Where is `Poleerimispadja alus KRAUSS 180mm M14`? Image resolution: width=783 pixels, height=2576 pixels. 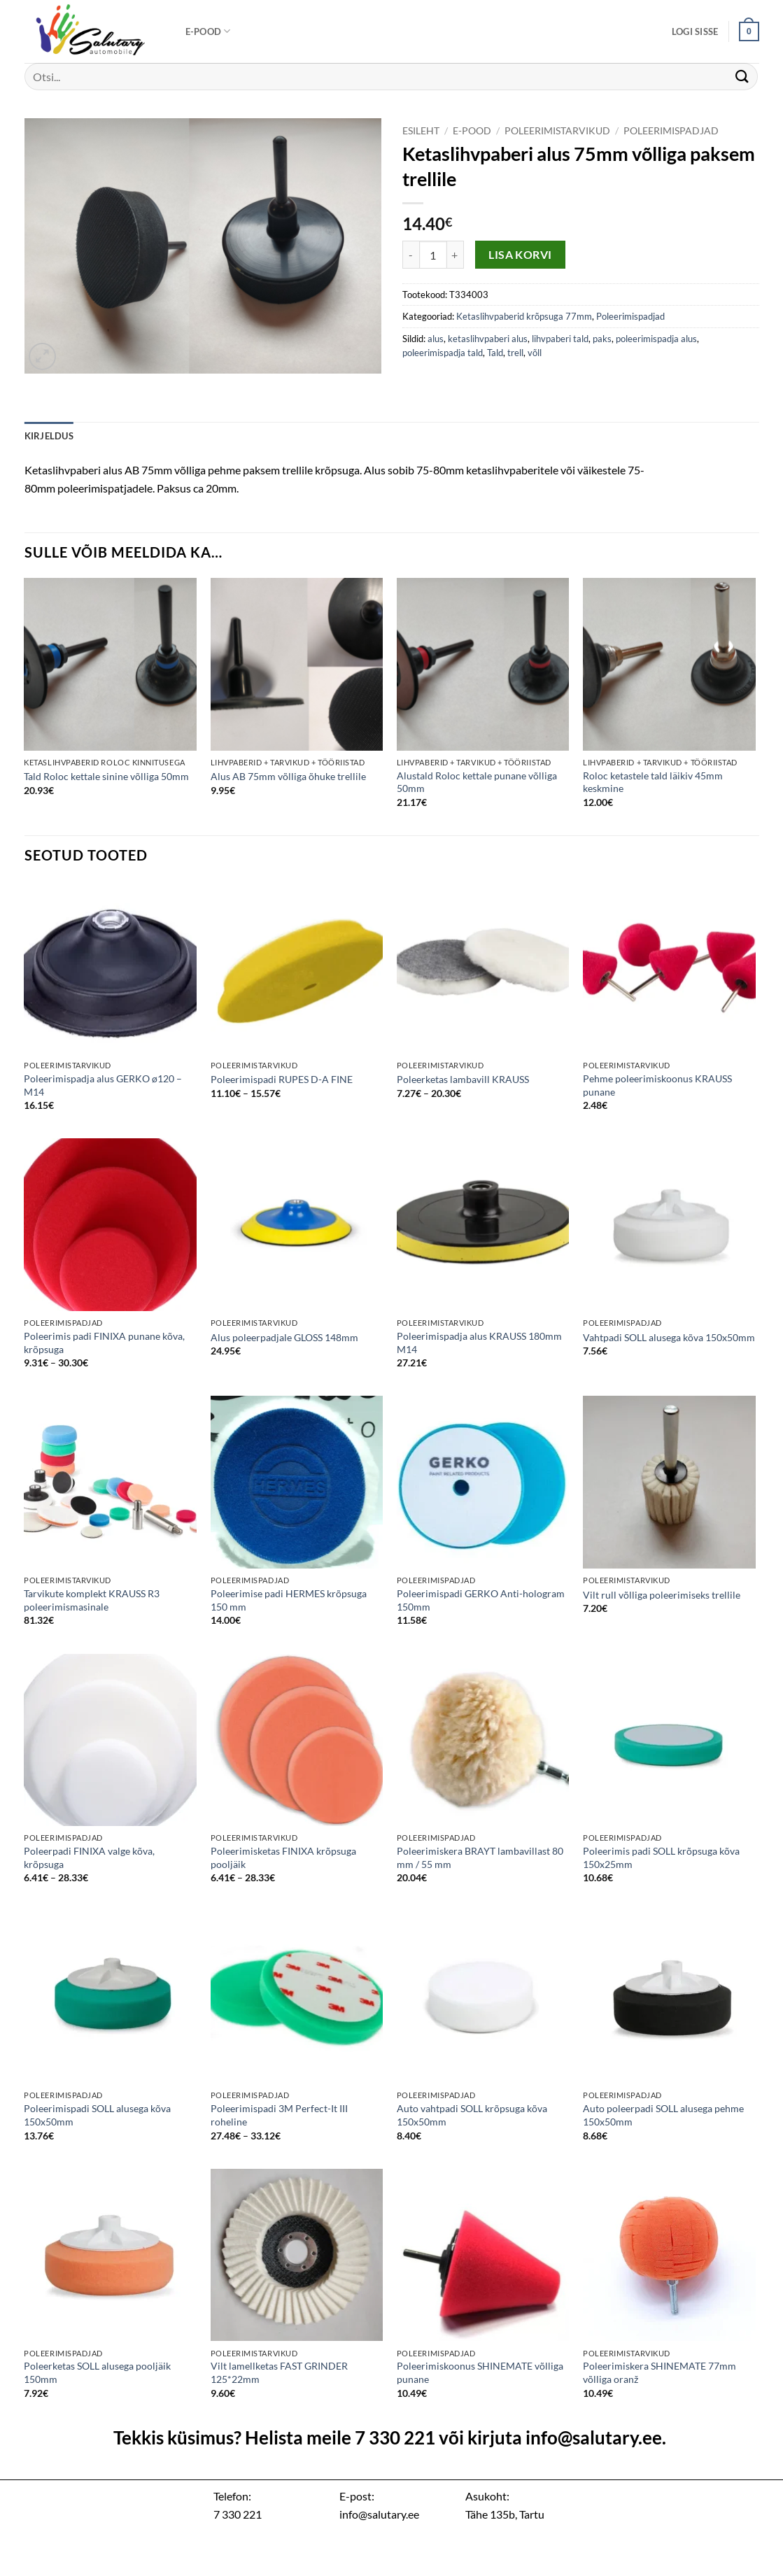 Poleerimispadja alus KRAUSS 180mm M14 is located at coordinates (479, 1342).